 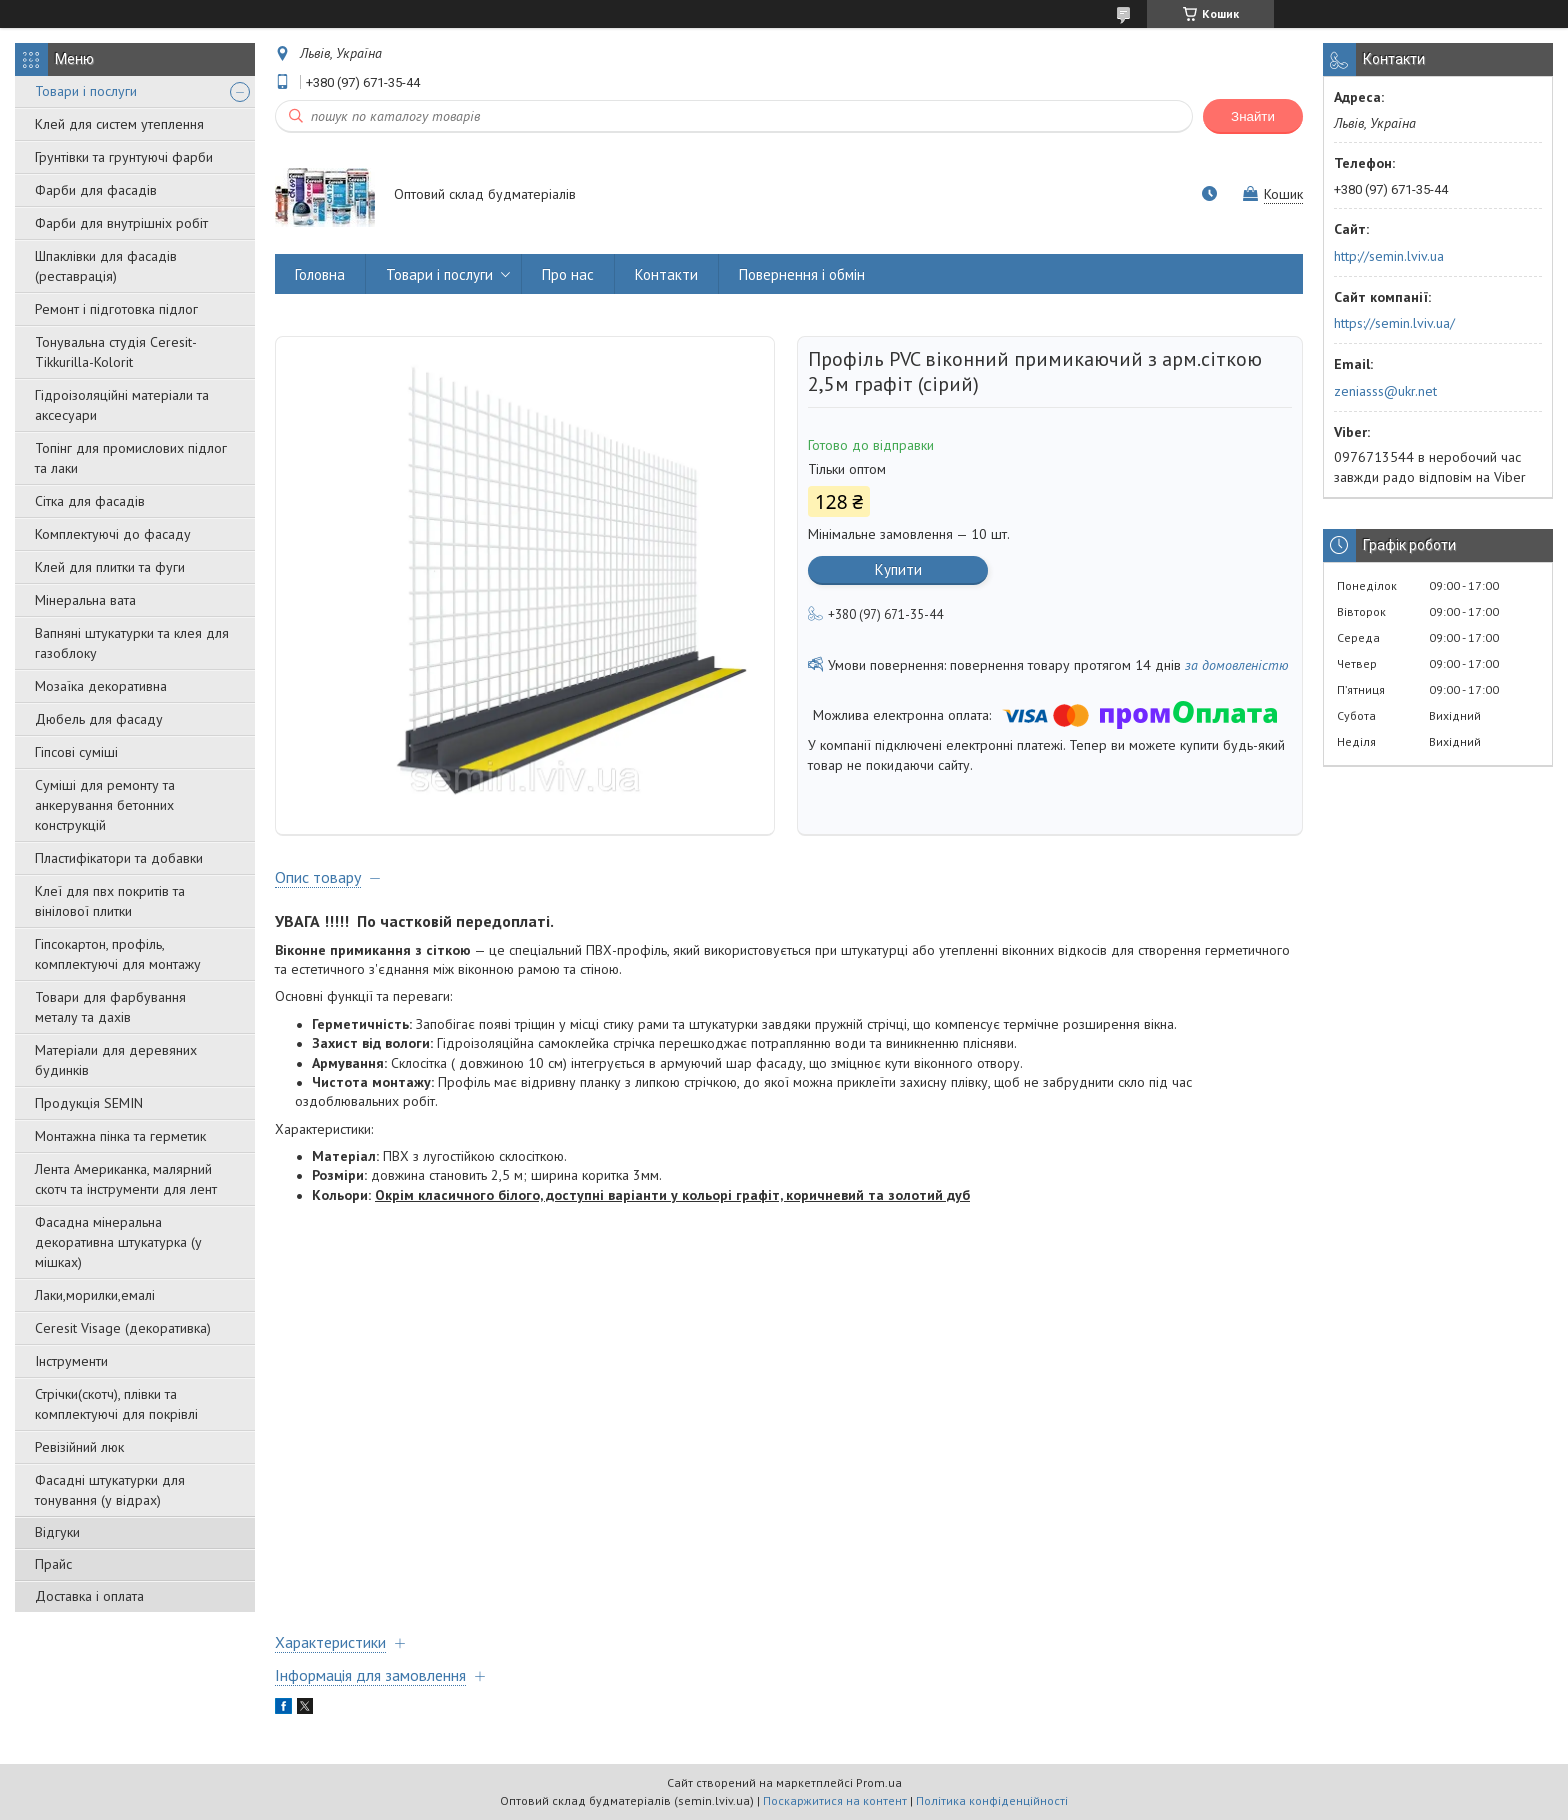 I want to click on Гіпсокартон, профіль, комплектуючі для монтажу, so click(x=118, y=954).